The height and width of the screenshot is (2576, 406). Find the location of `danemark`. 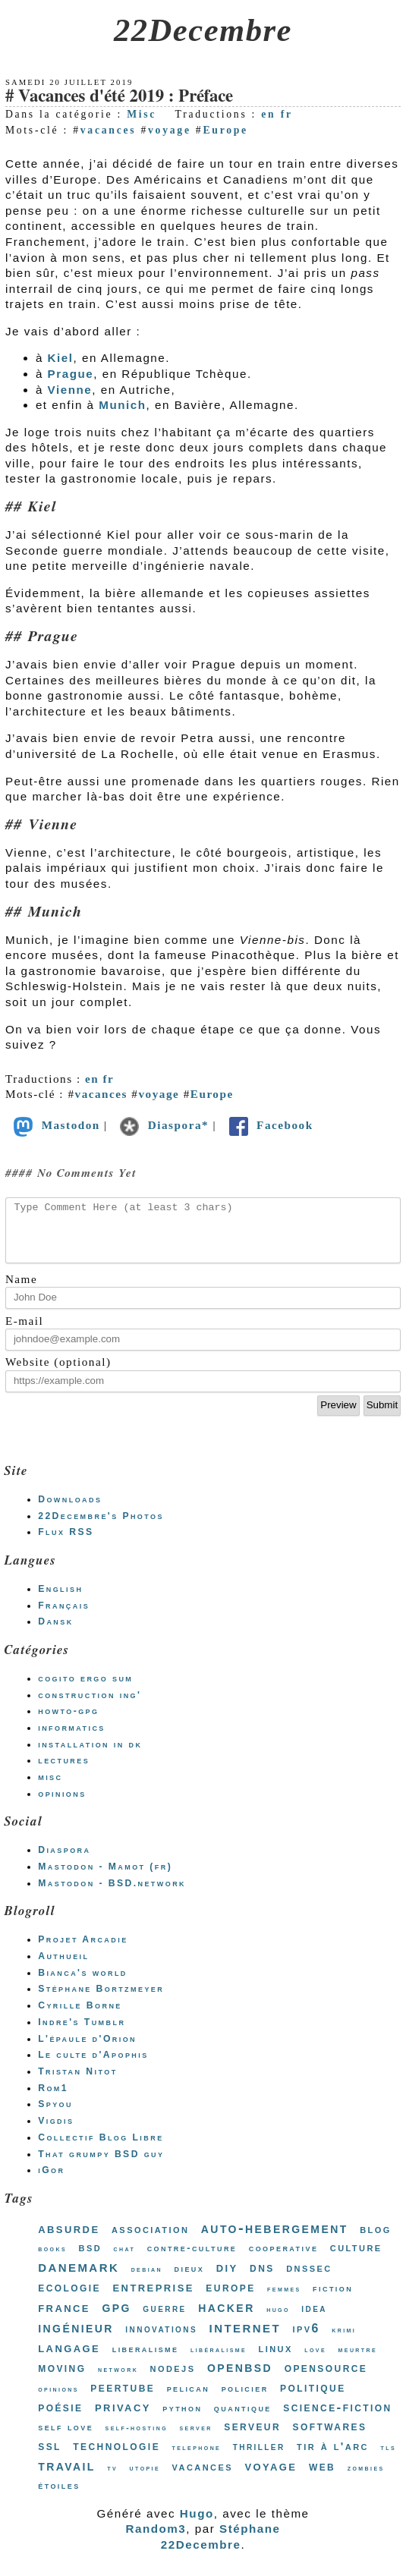

danemark is located at coordinates (78, 2278).